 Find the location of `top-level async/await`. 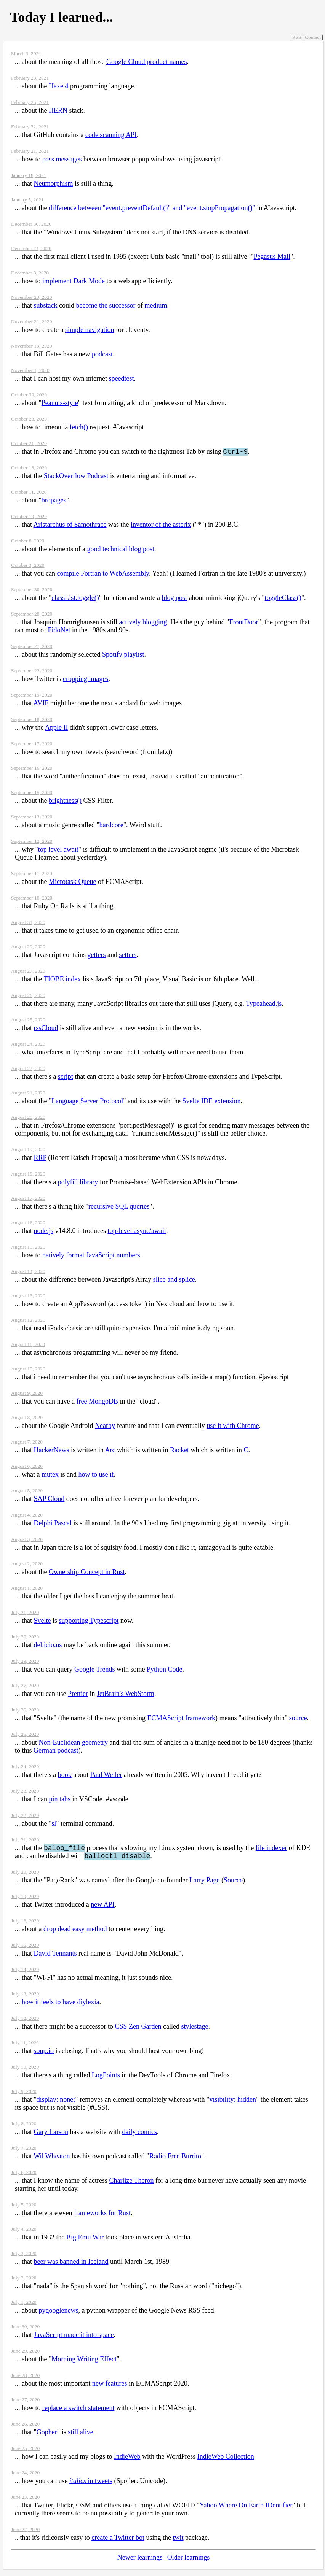

top-level async/await is located at coordinates (136, 1232).